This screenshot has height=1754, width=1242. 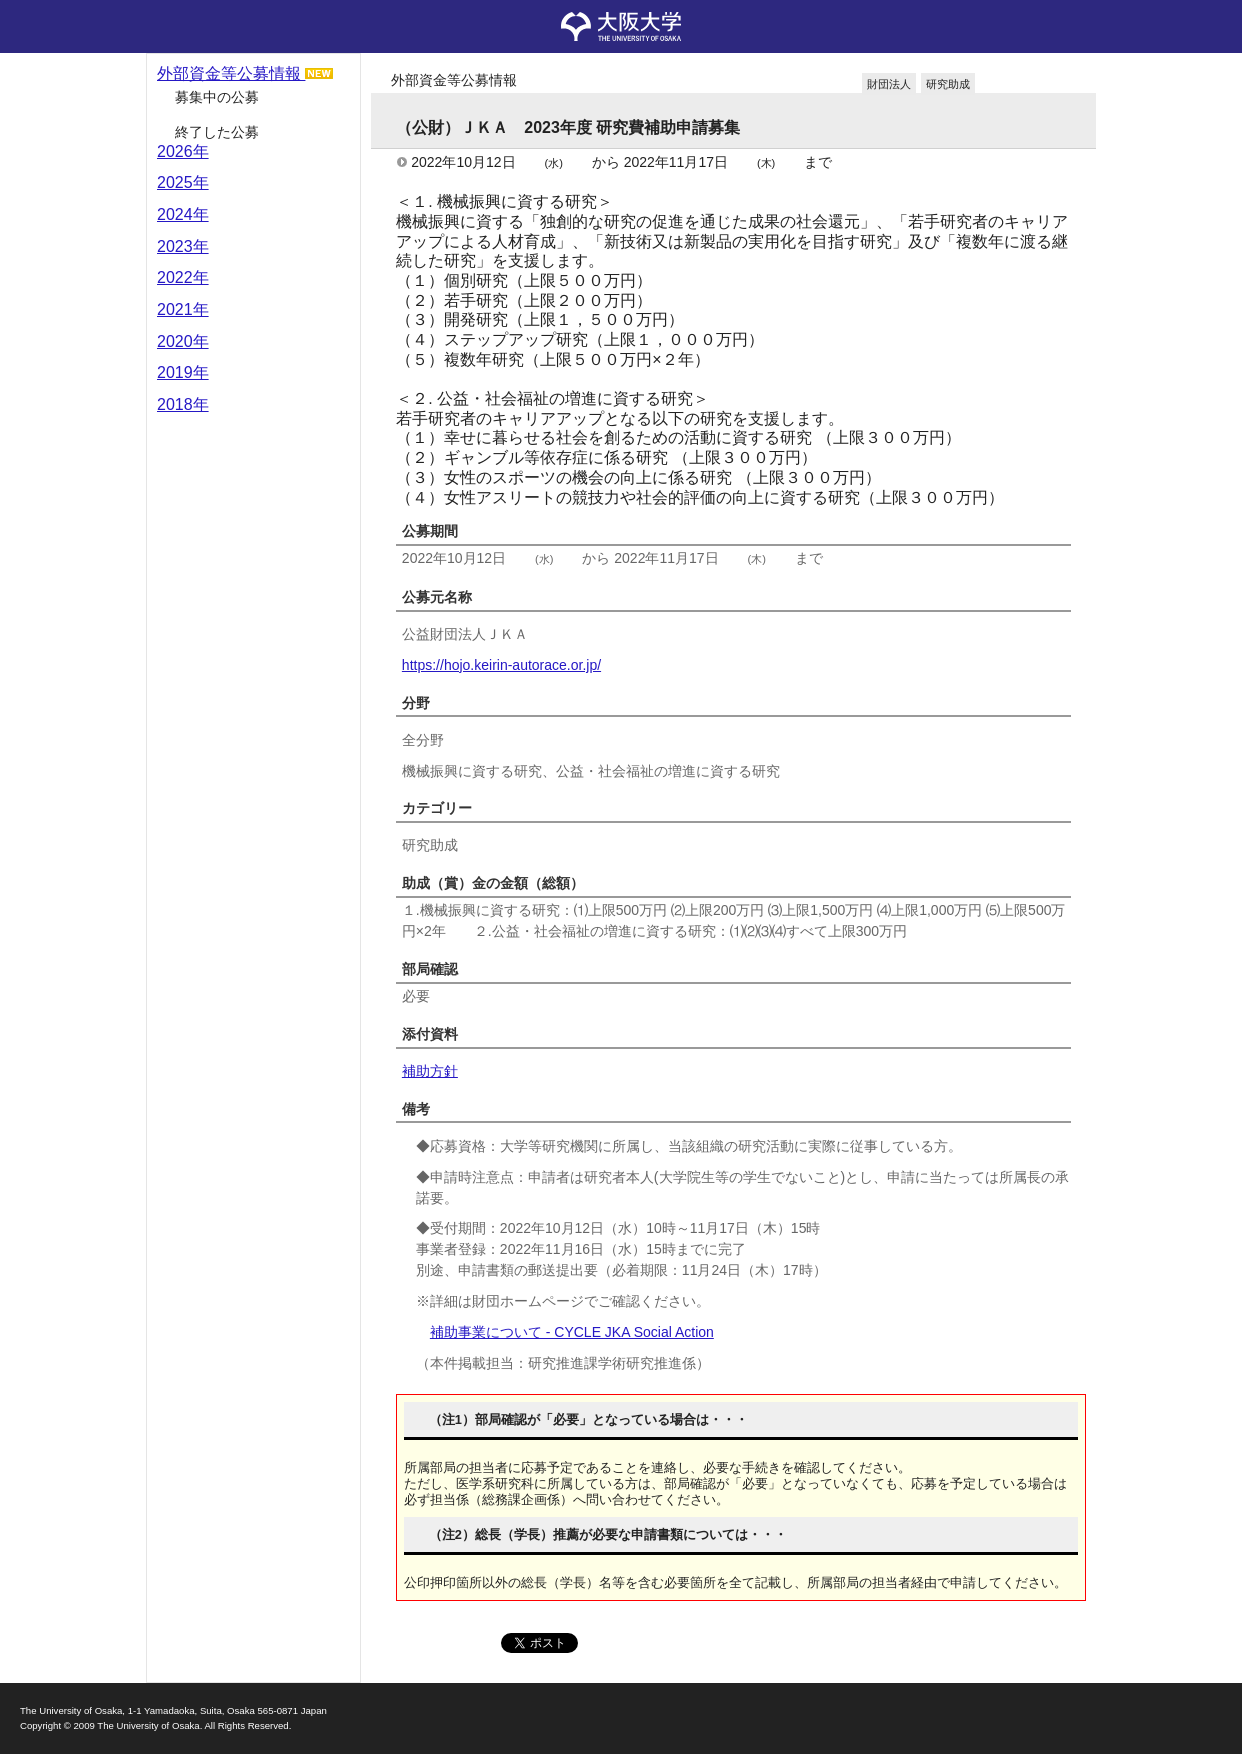 What do you see at coordinates (430, 1071) in the screenshot?
I see `補助方針` at bounding box center [430, 1071].